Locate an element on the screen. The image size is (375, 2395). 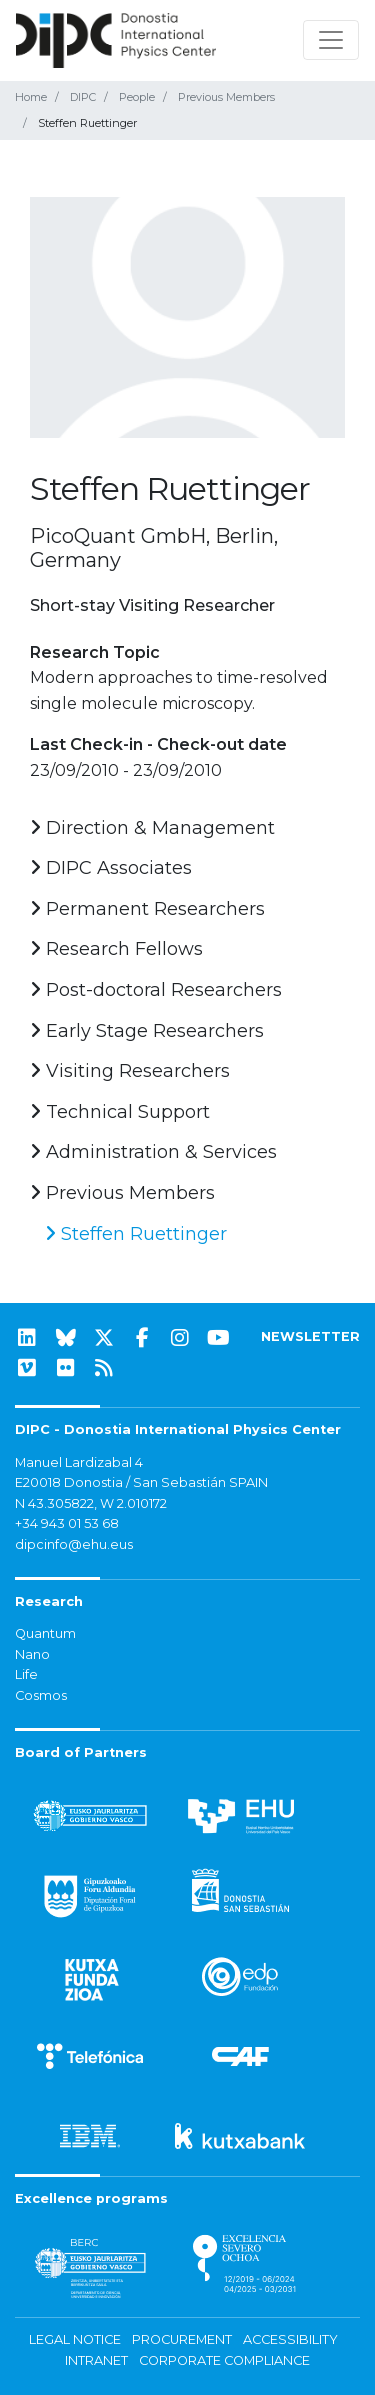
People is located at coordinates (137, 97).